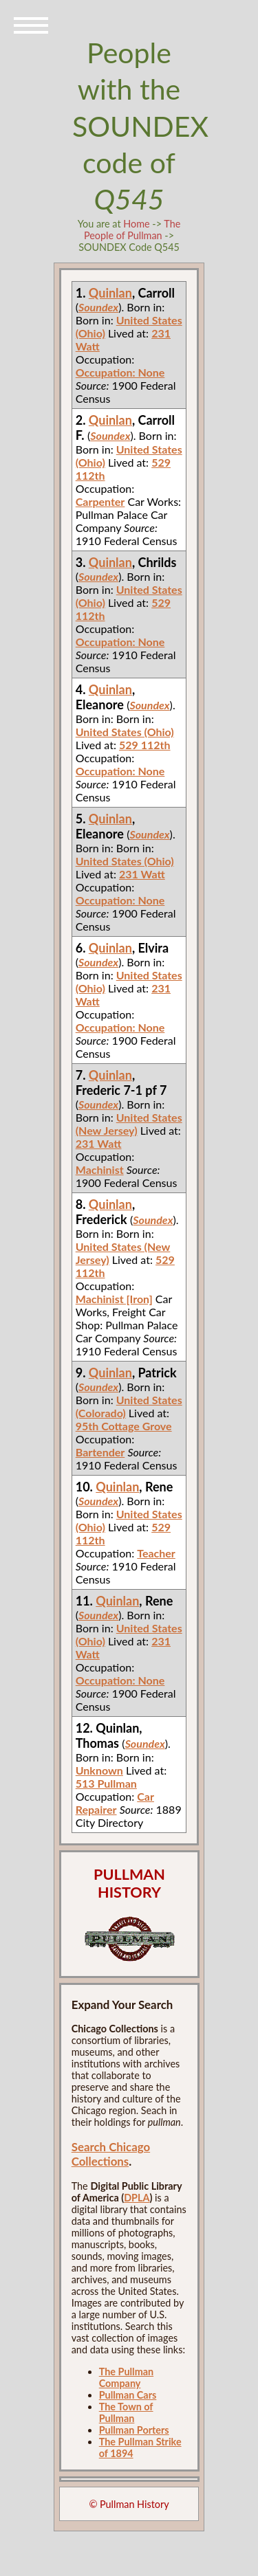  Describe the element at coordinates (120, 372) in the screenshot. I see `Occupation: None` at that location.